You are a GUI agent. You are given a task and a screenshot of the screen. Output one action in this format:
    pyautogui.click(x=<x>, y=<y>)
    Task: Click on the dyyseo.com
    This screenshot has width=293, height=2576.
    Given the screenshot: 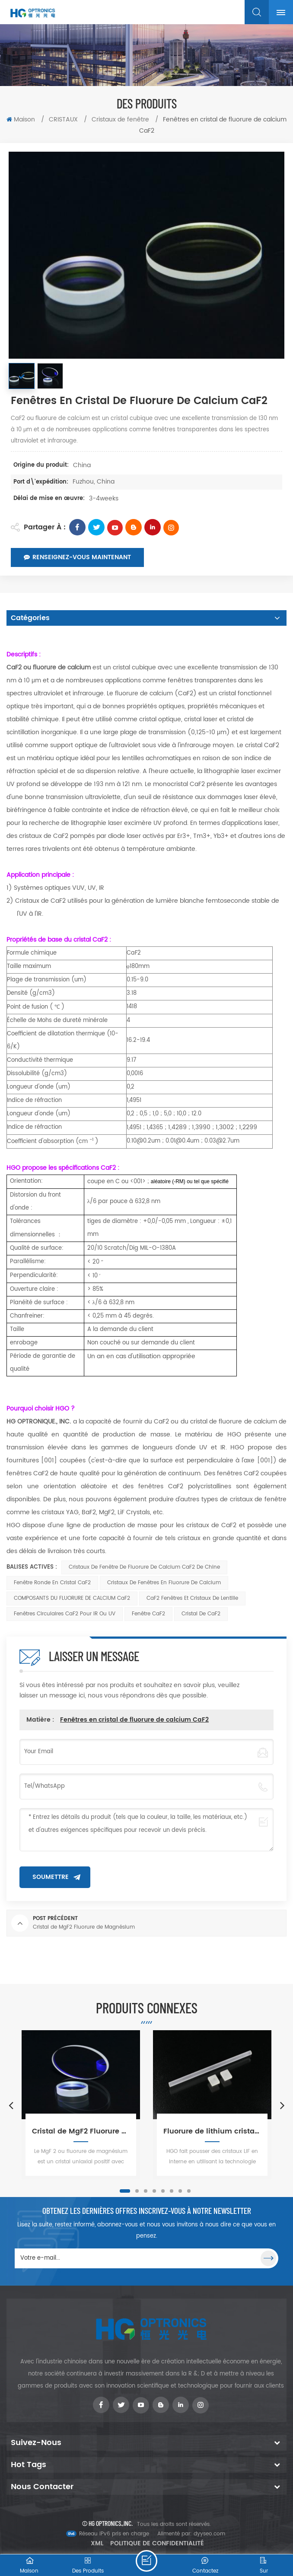 What is the action you would take?
    pyautogui.click(x=209, y=2534)
    